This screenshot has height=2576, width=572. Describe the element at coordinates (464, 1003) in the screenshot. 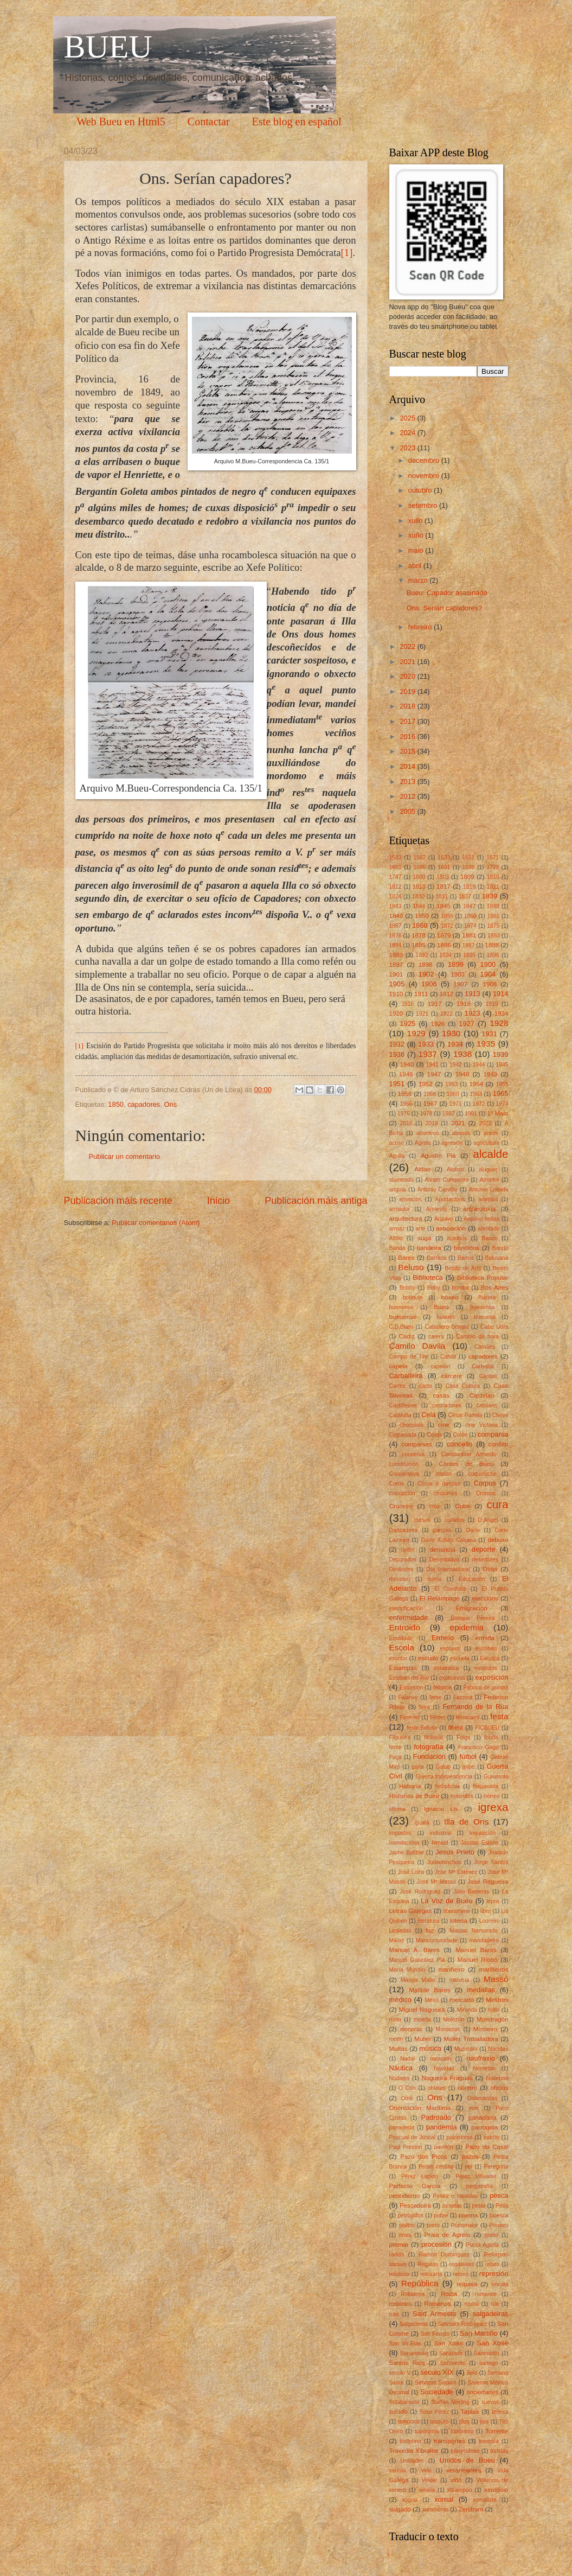

I see `1918` at that location.